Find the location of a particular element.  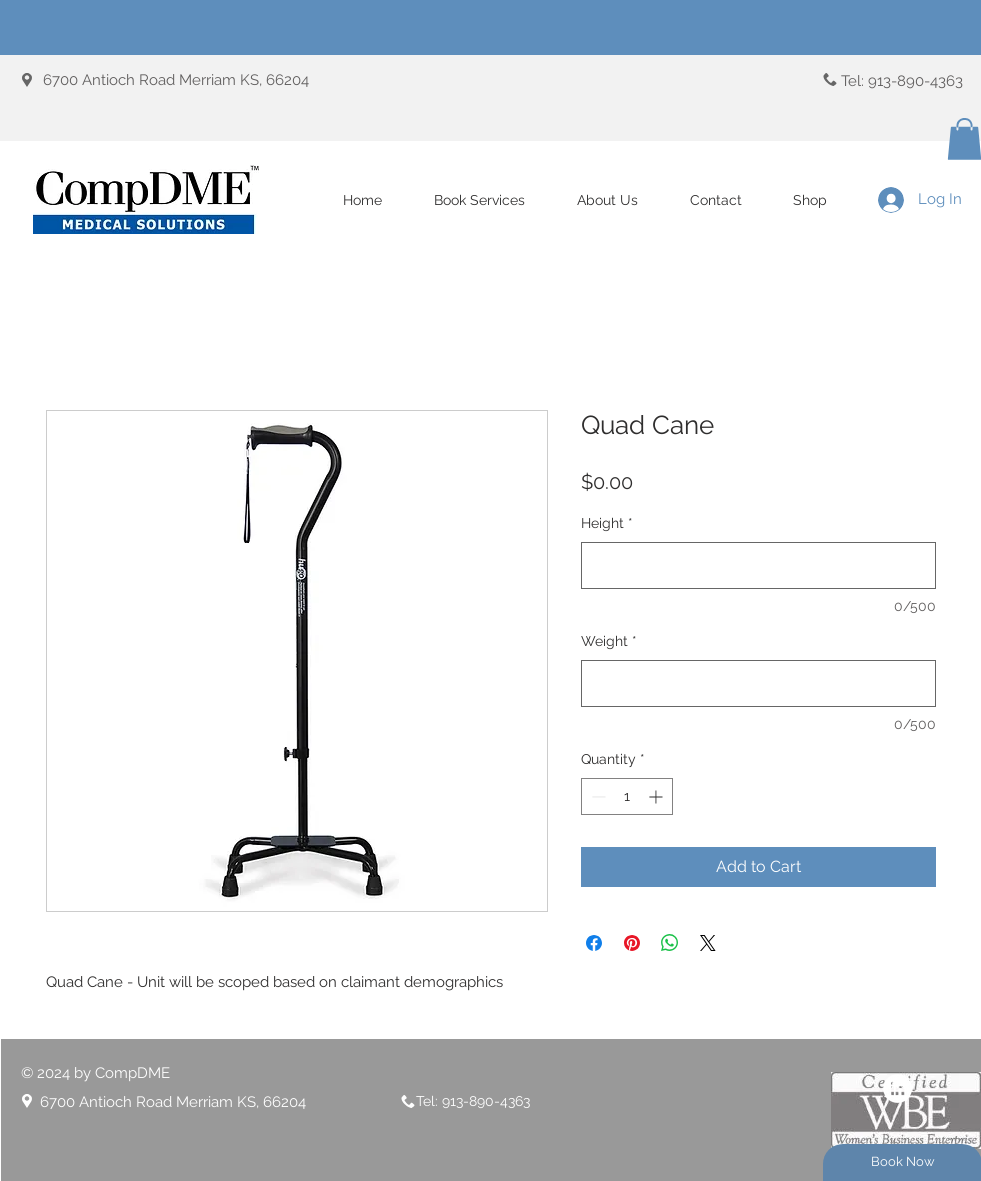

[Share on X] is located at coordinates (708, 943).